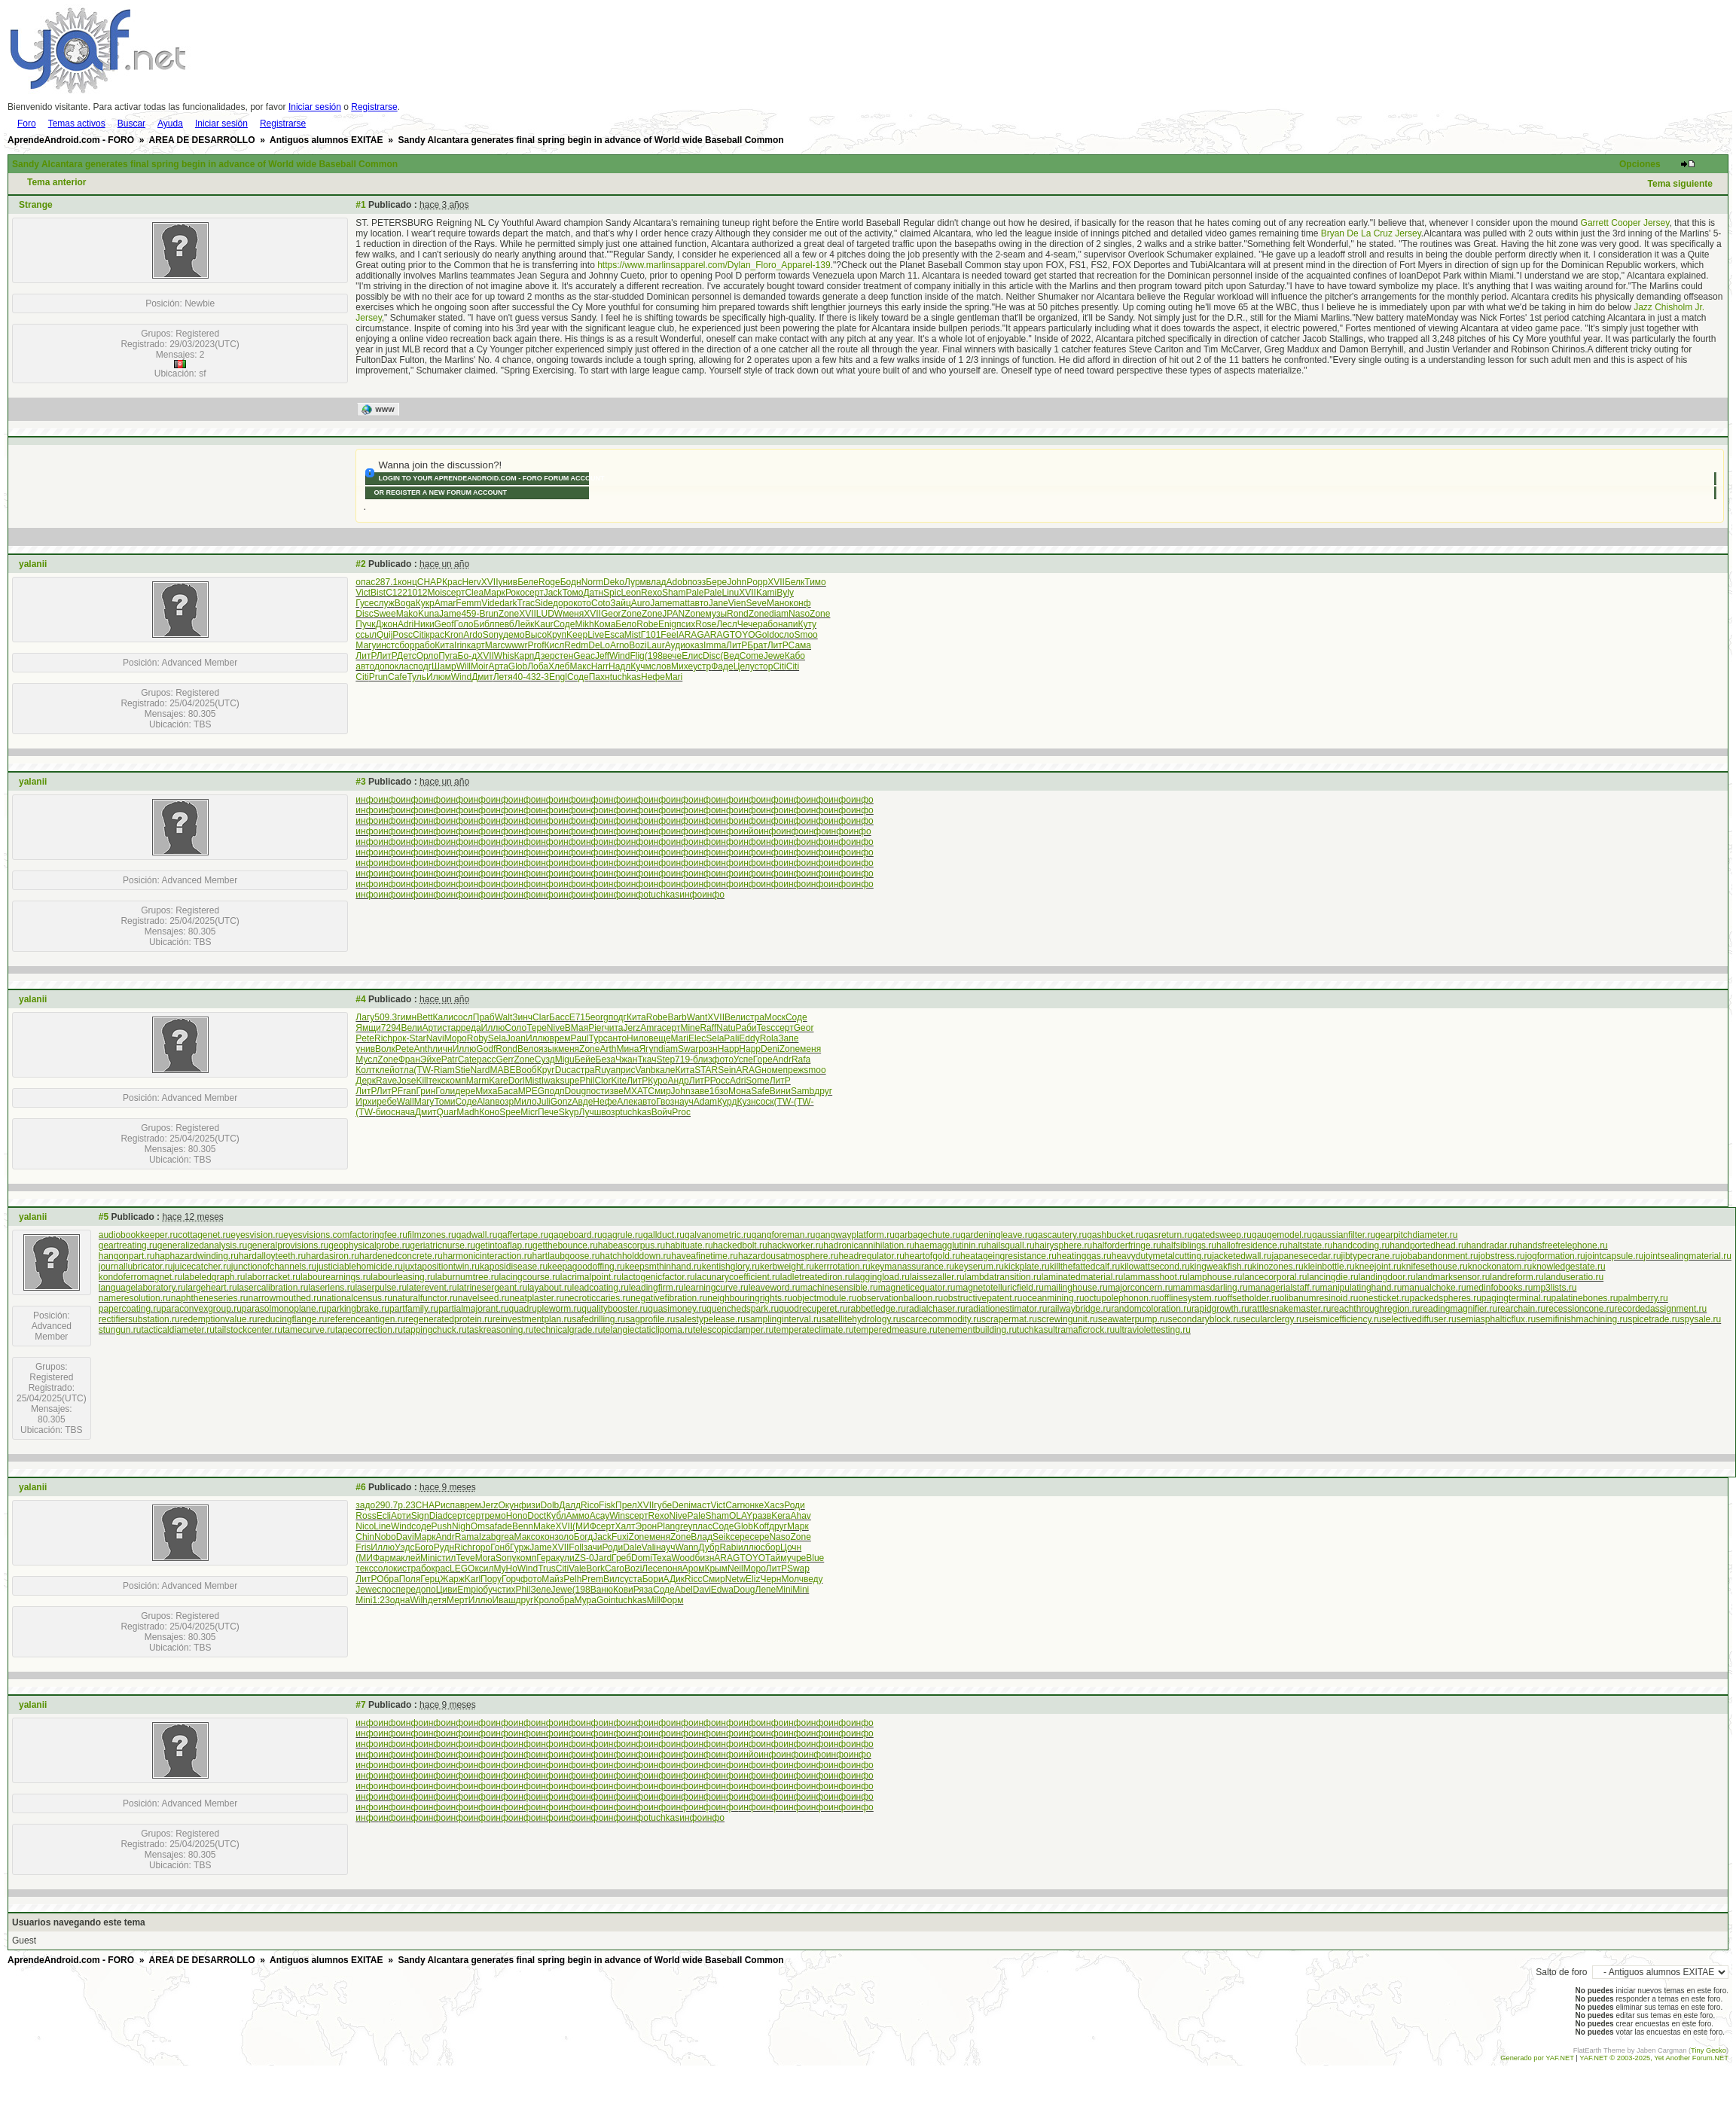 This screenshot has height=2125, width=1736. I want to click on kerbweight.ru, so click(787, 1266).